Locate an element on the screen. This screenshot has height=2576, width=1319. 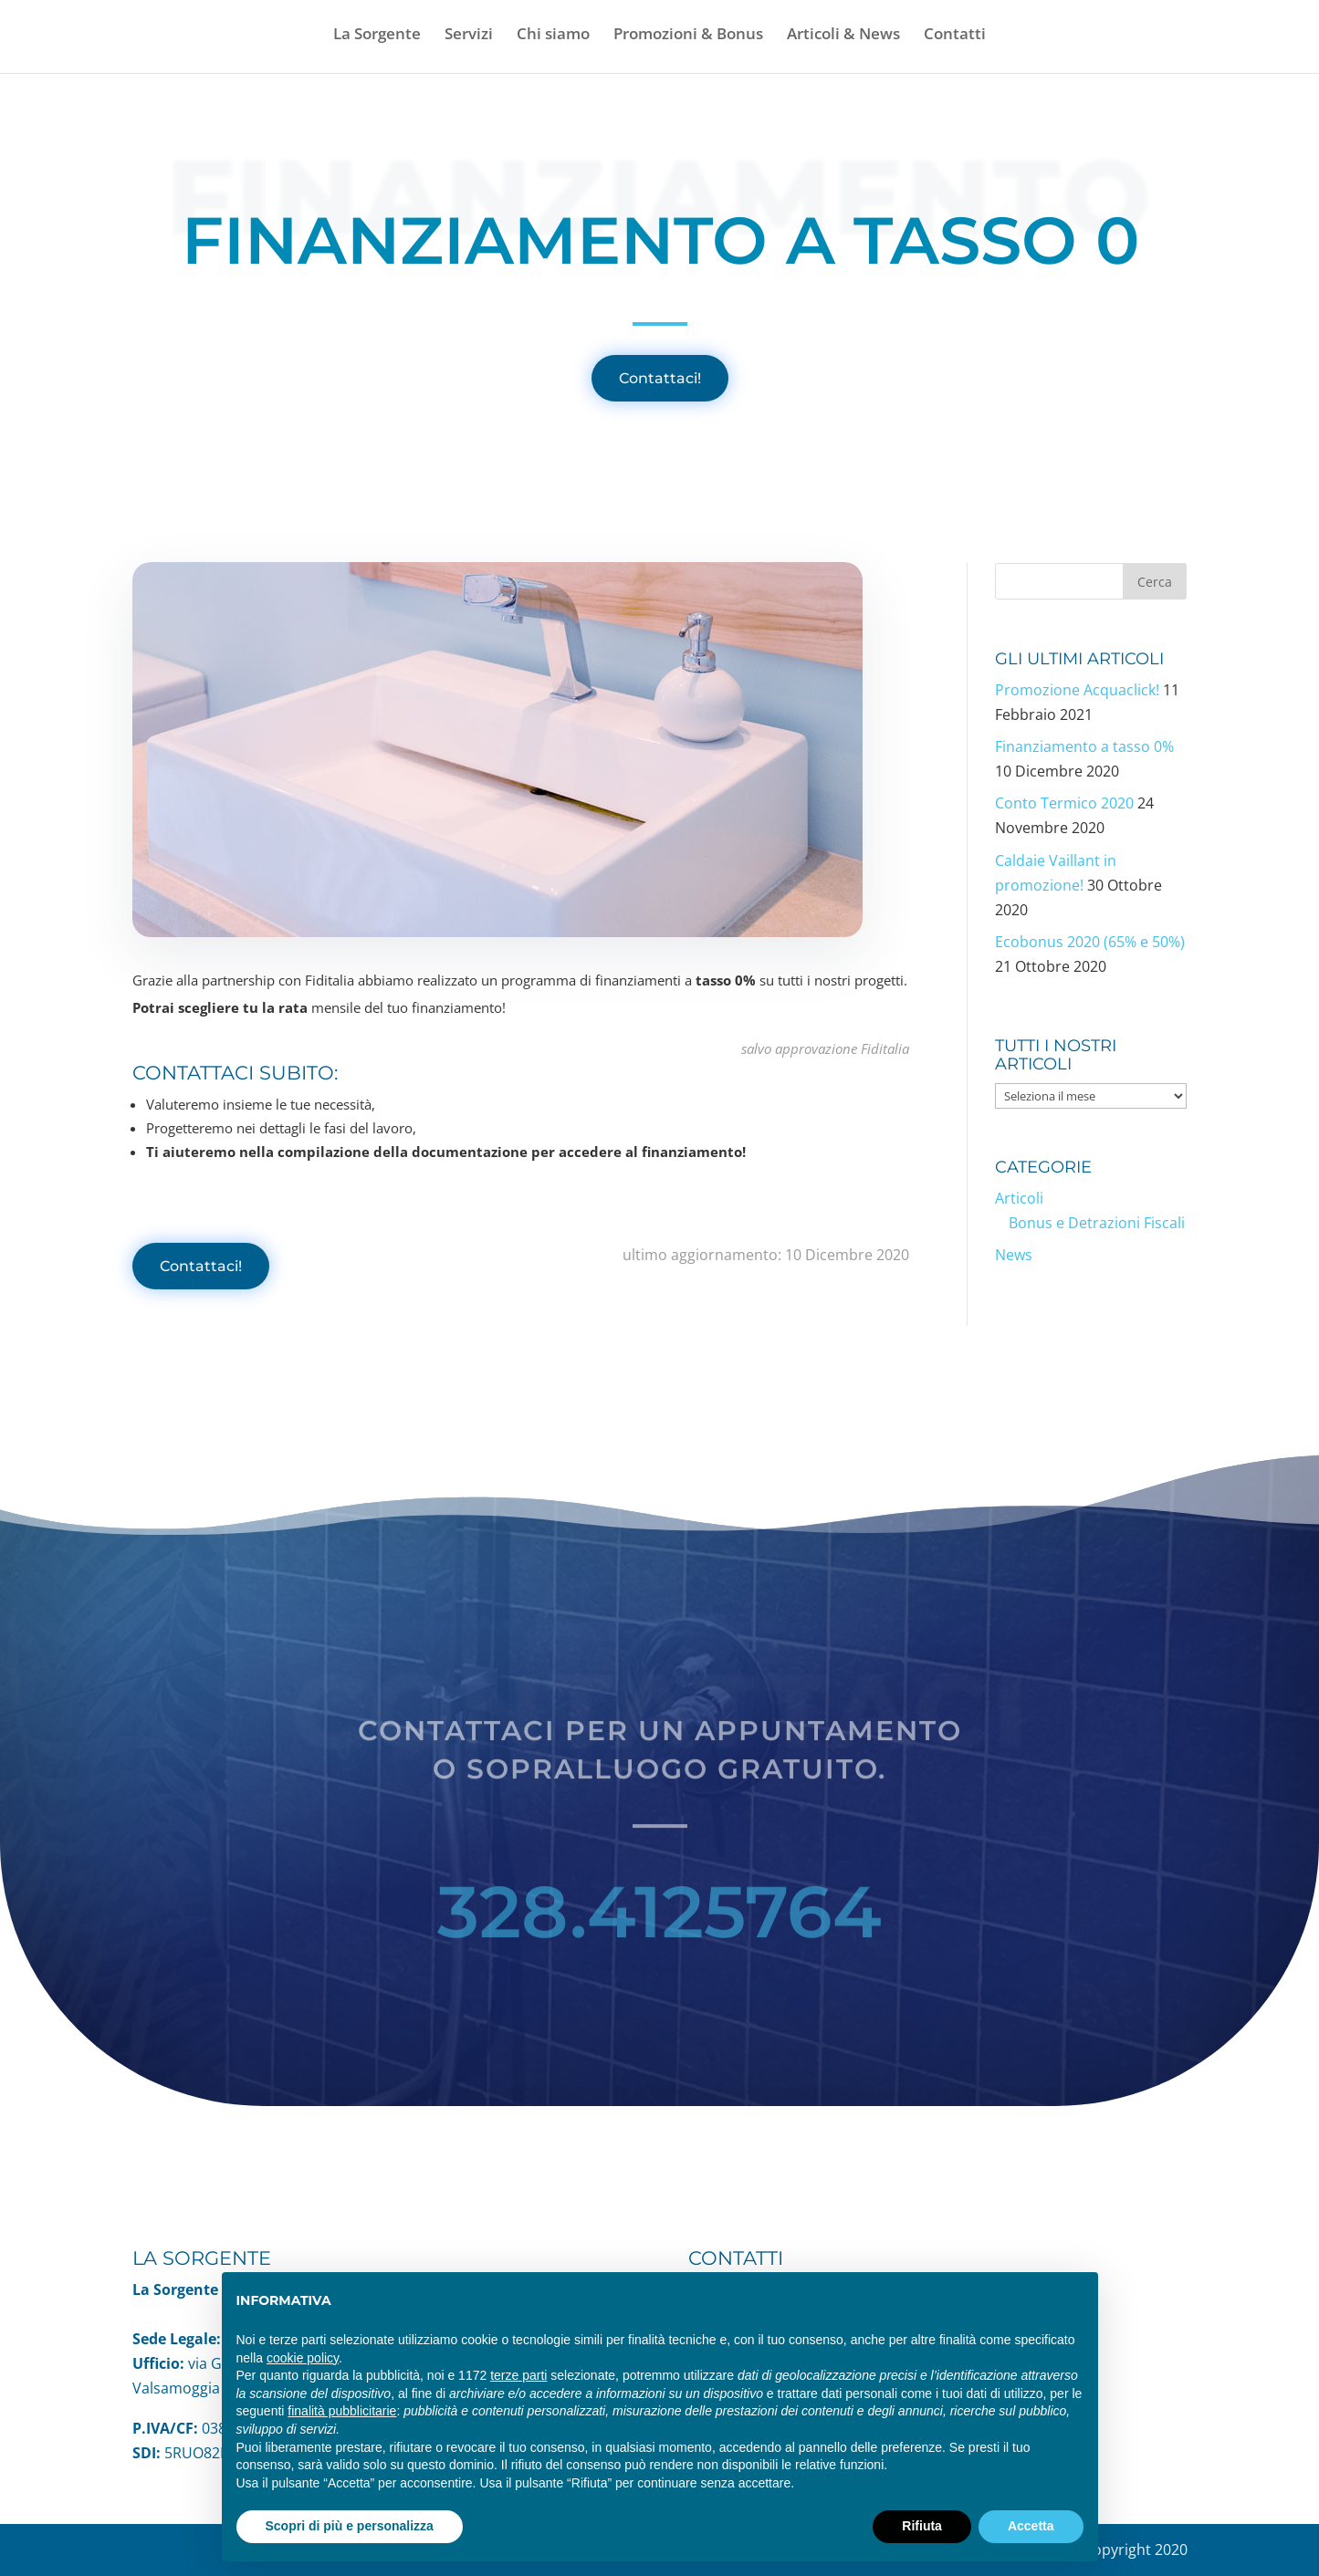
Promozioni & Bonus is located at coordinates (688, 35).